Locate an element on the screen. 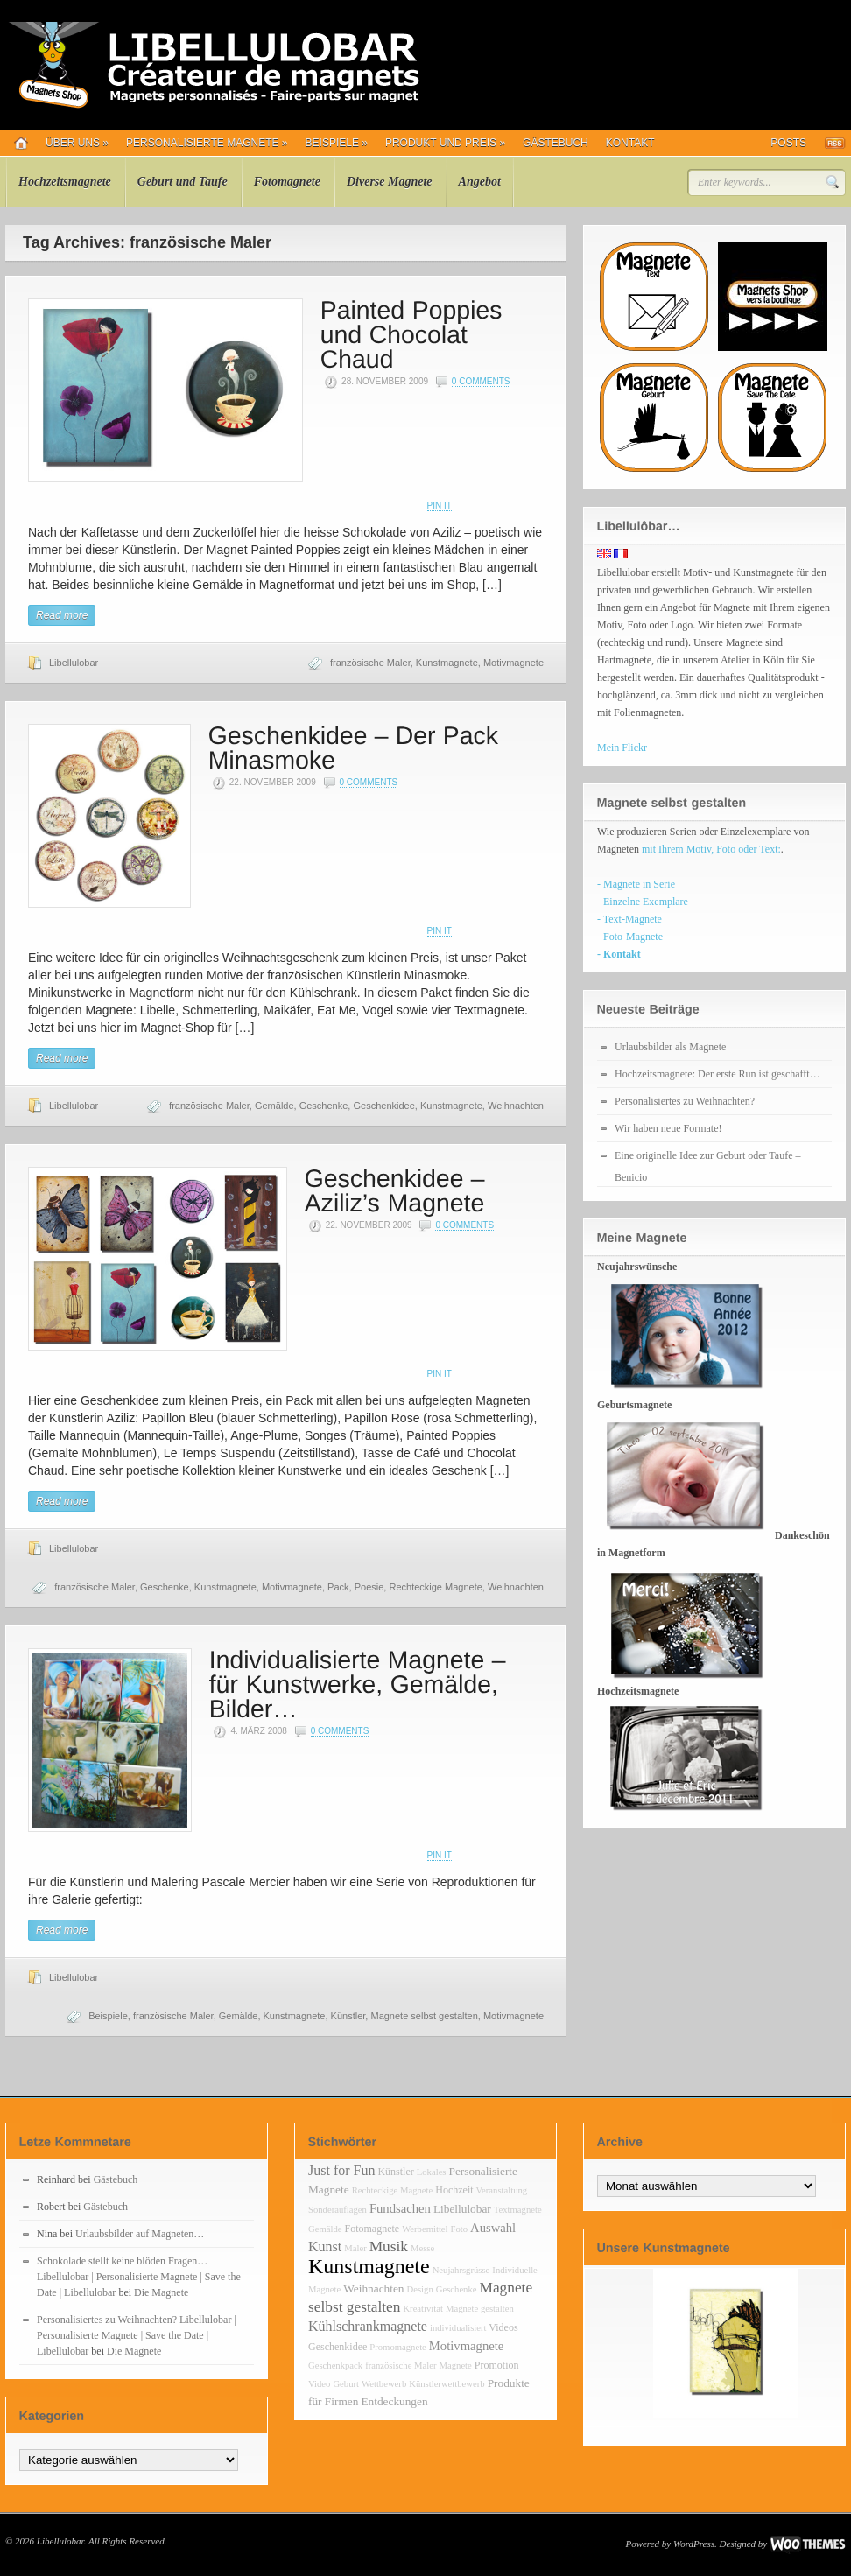 The height and width of the screenshot is (2576, 851). Videos is located at coordinates (503, 2327).